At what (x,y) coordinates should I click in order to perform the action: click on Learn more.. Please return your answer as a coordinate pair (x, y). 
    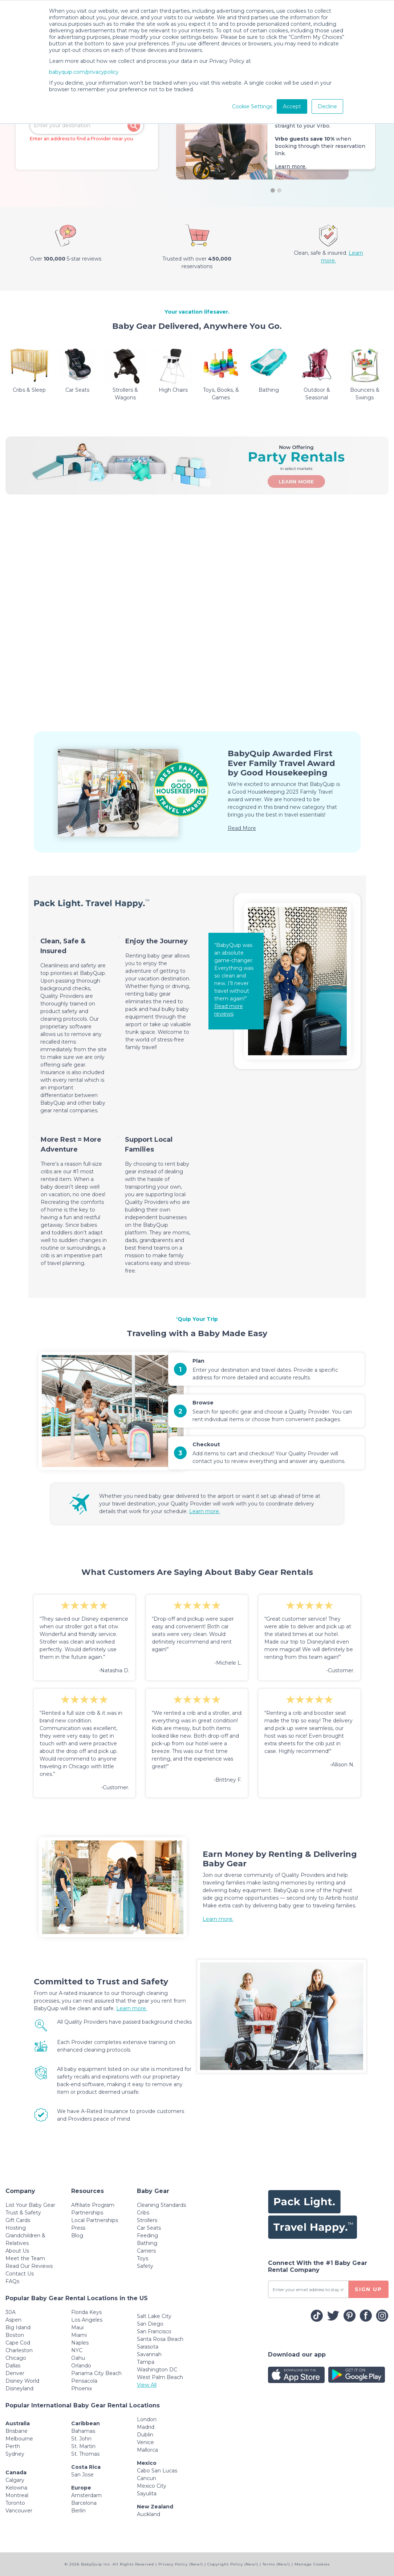
    Looking at the image, I should click on (290, 166).